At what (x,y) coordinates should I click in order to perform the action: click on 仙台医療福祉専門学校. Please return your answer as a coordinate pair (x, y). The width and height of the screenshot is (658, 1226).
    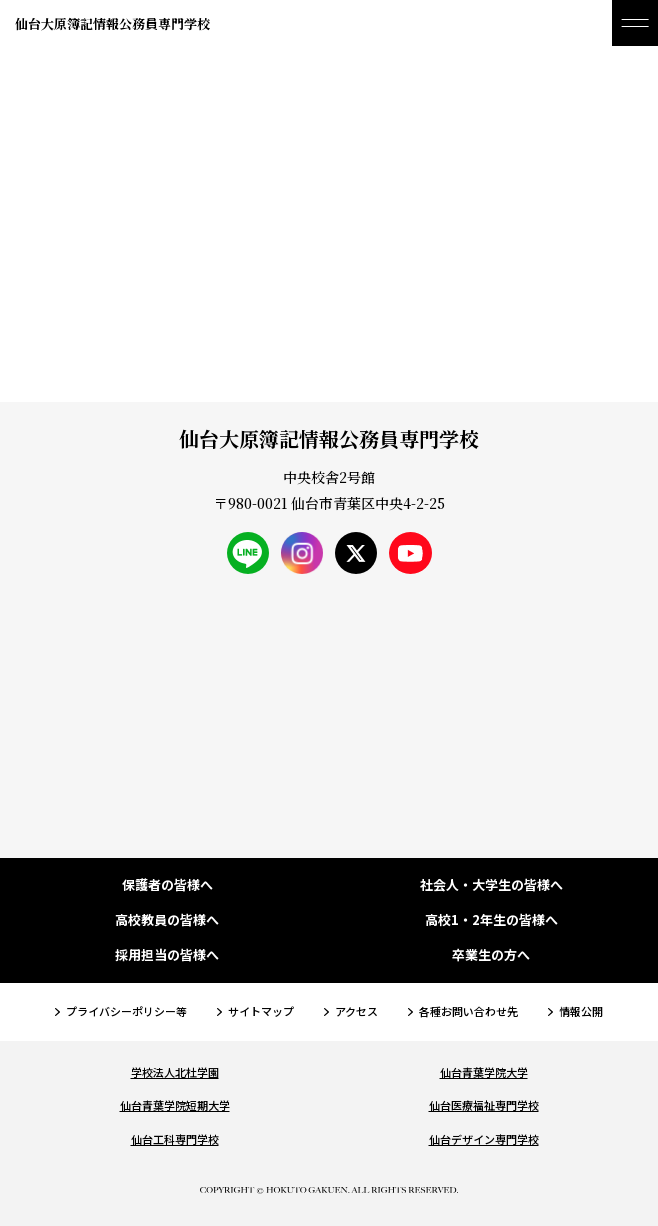
    Looking at the image, I should click on (484, 1105).